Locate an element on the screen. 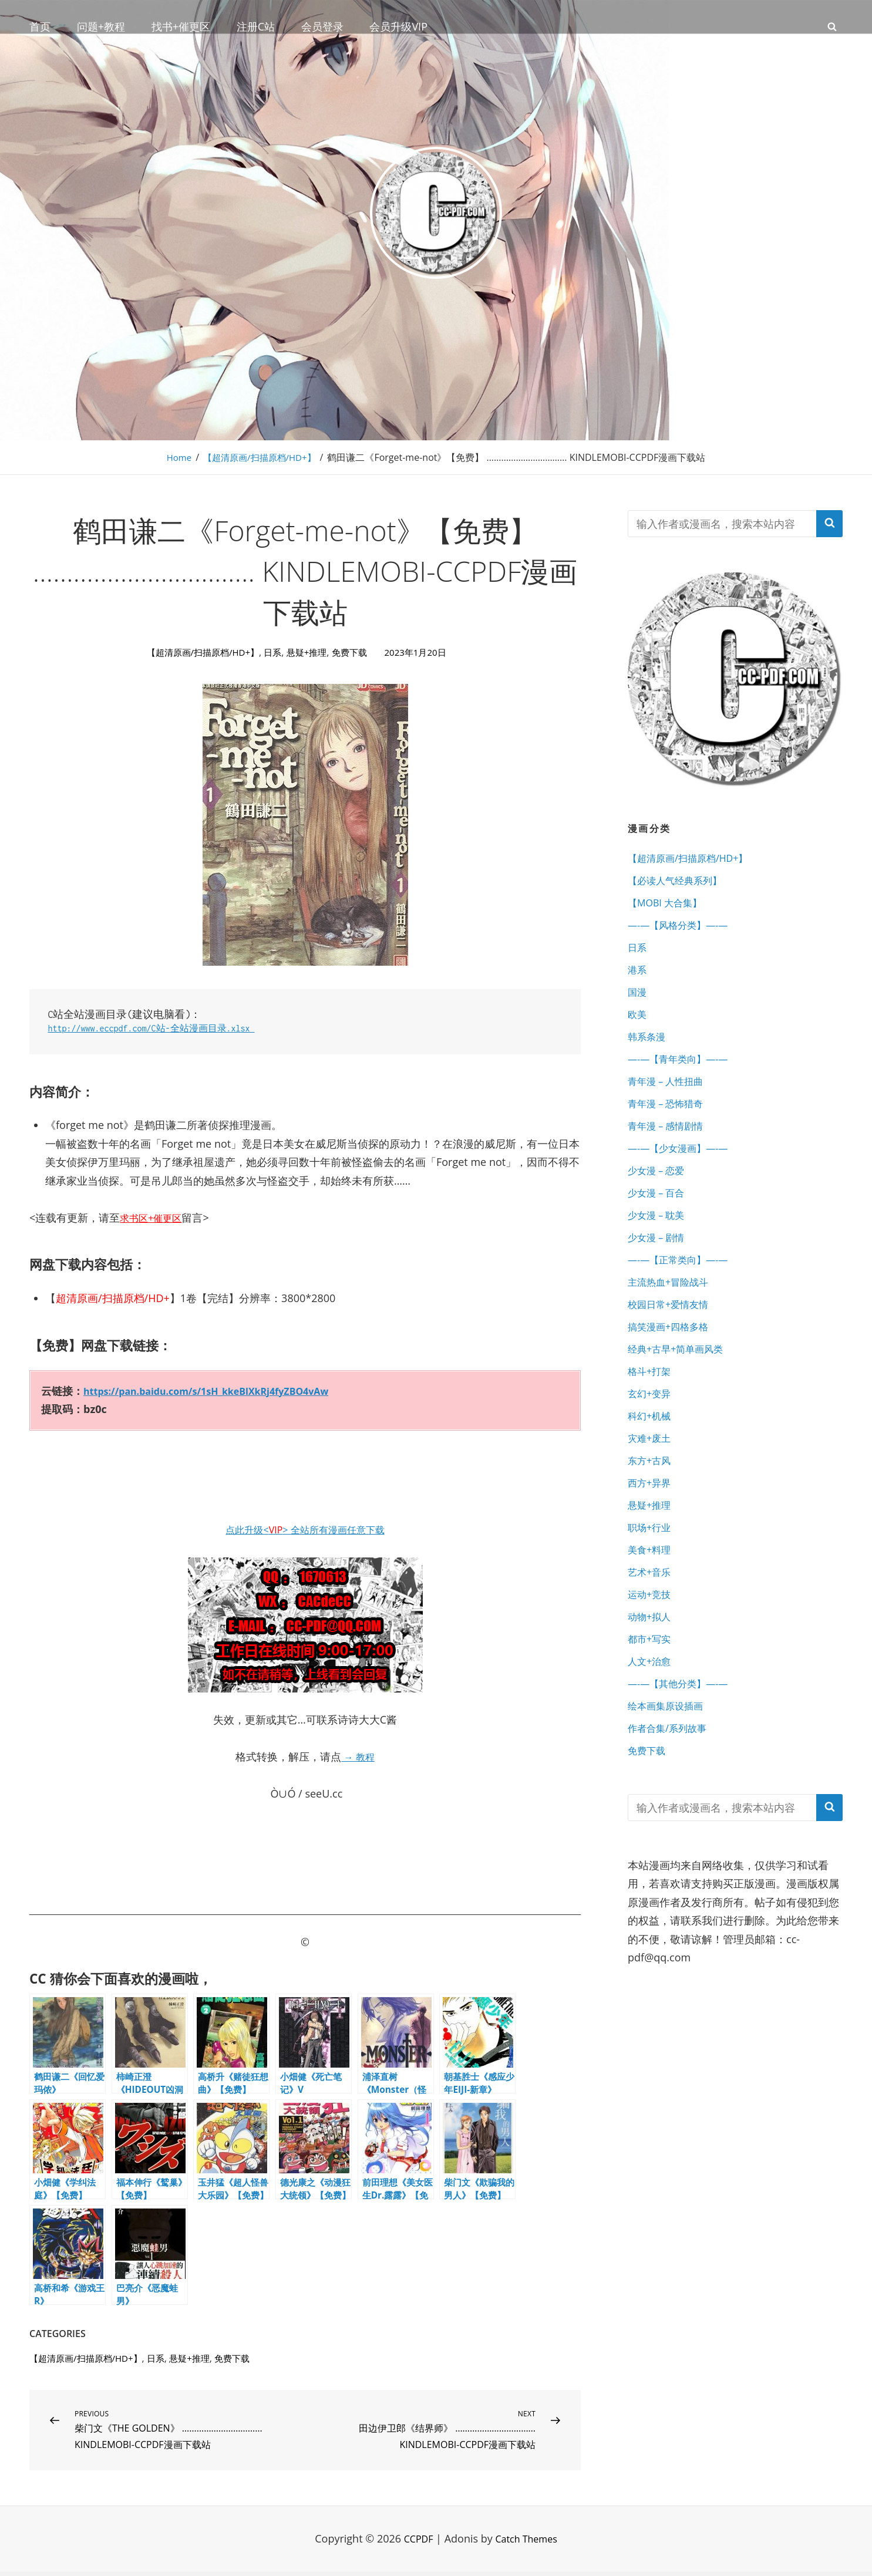  青年漫 – 恐怖猎奇 is located at coordinates (670, 1127).